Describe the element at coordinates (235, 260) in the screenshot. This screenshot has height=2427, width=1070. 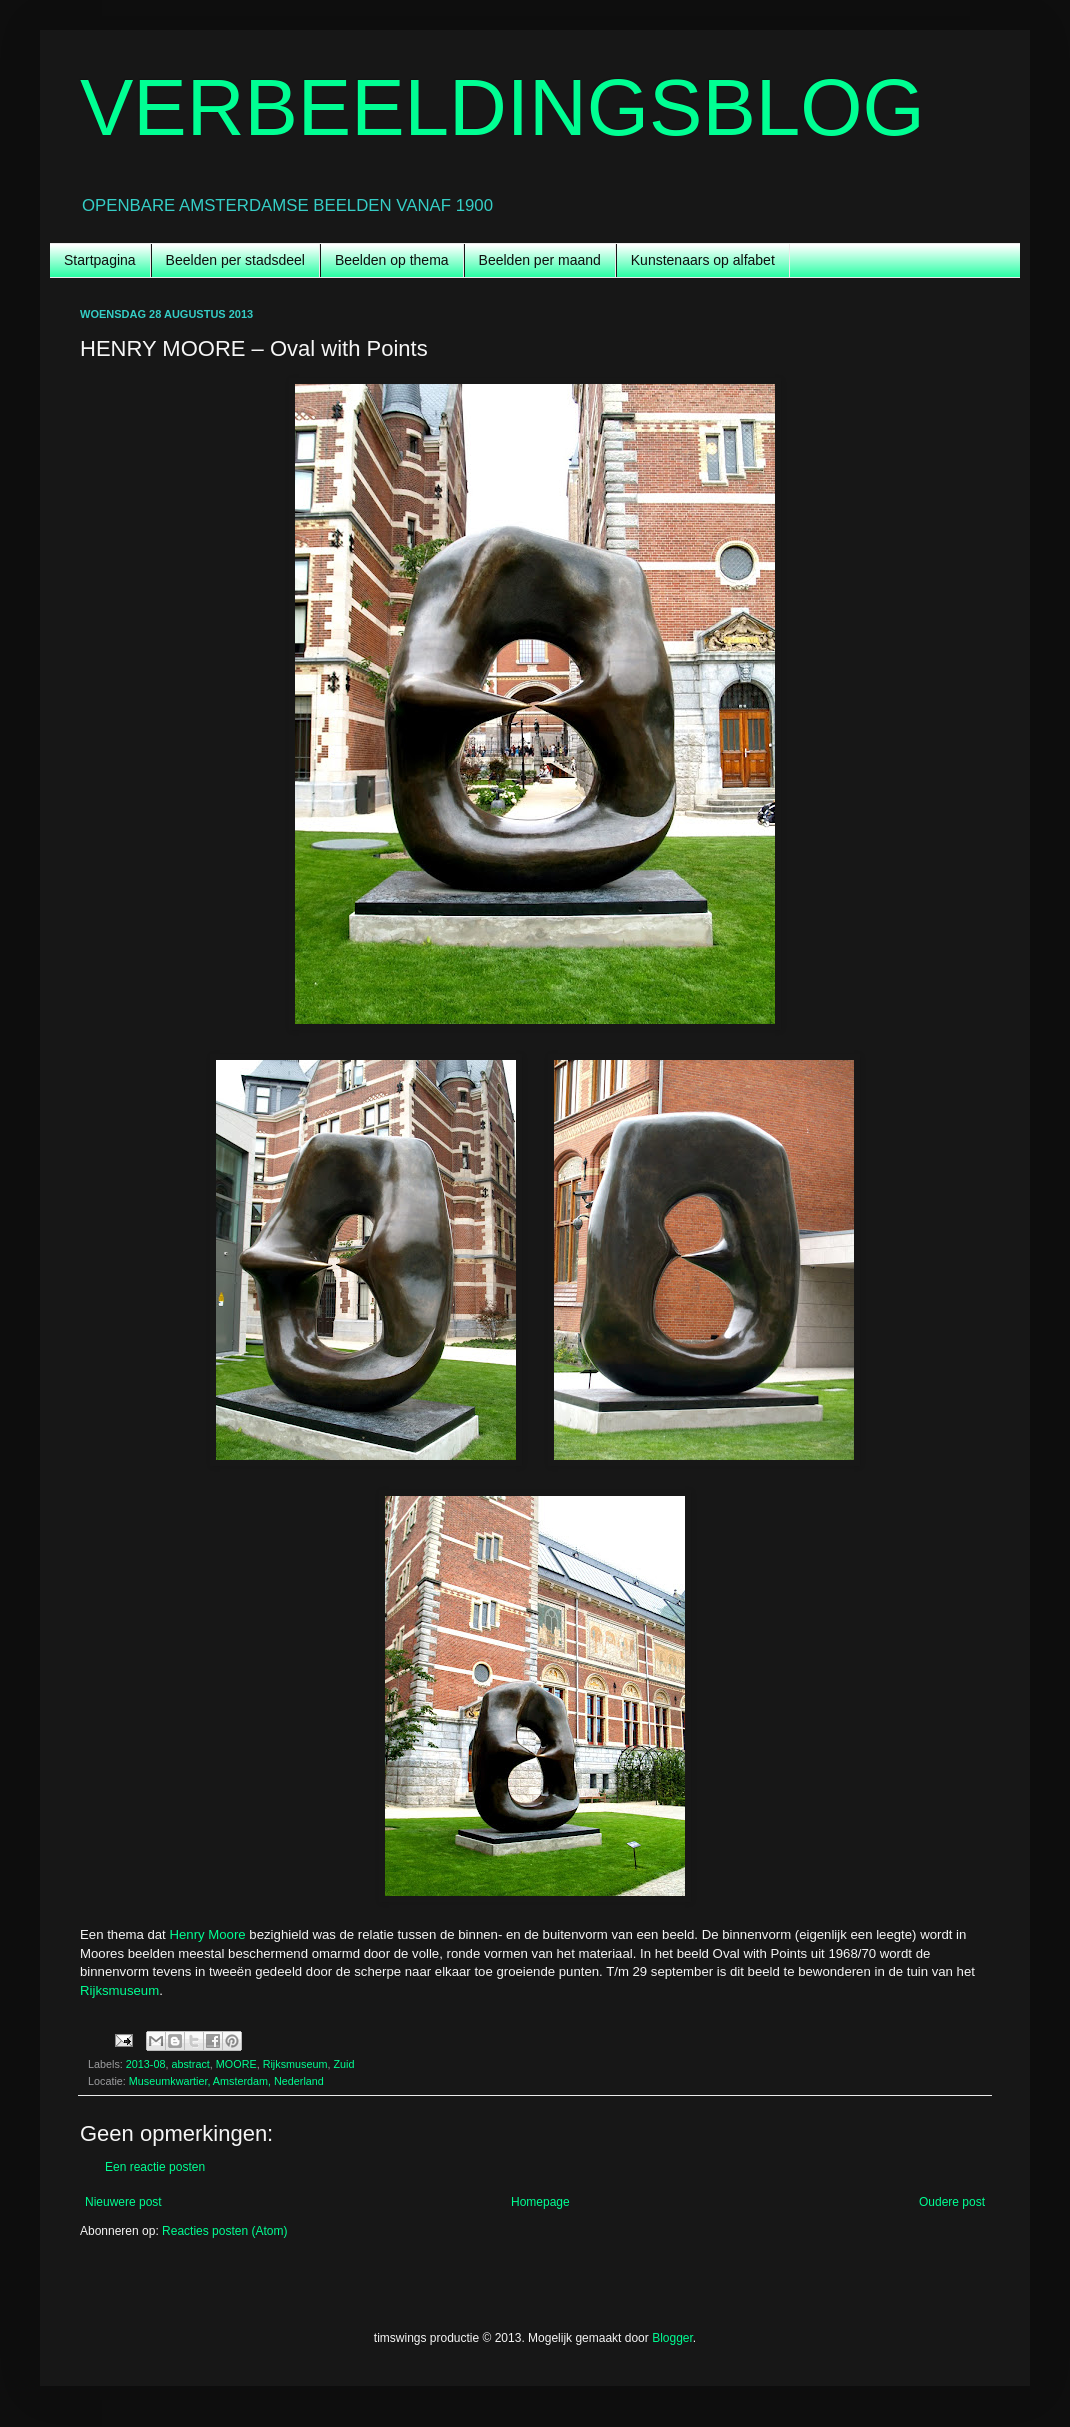
I see `Beelden per stadsdeel` at that location.